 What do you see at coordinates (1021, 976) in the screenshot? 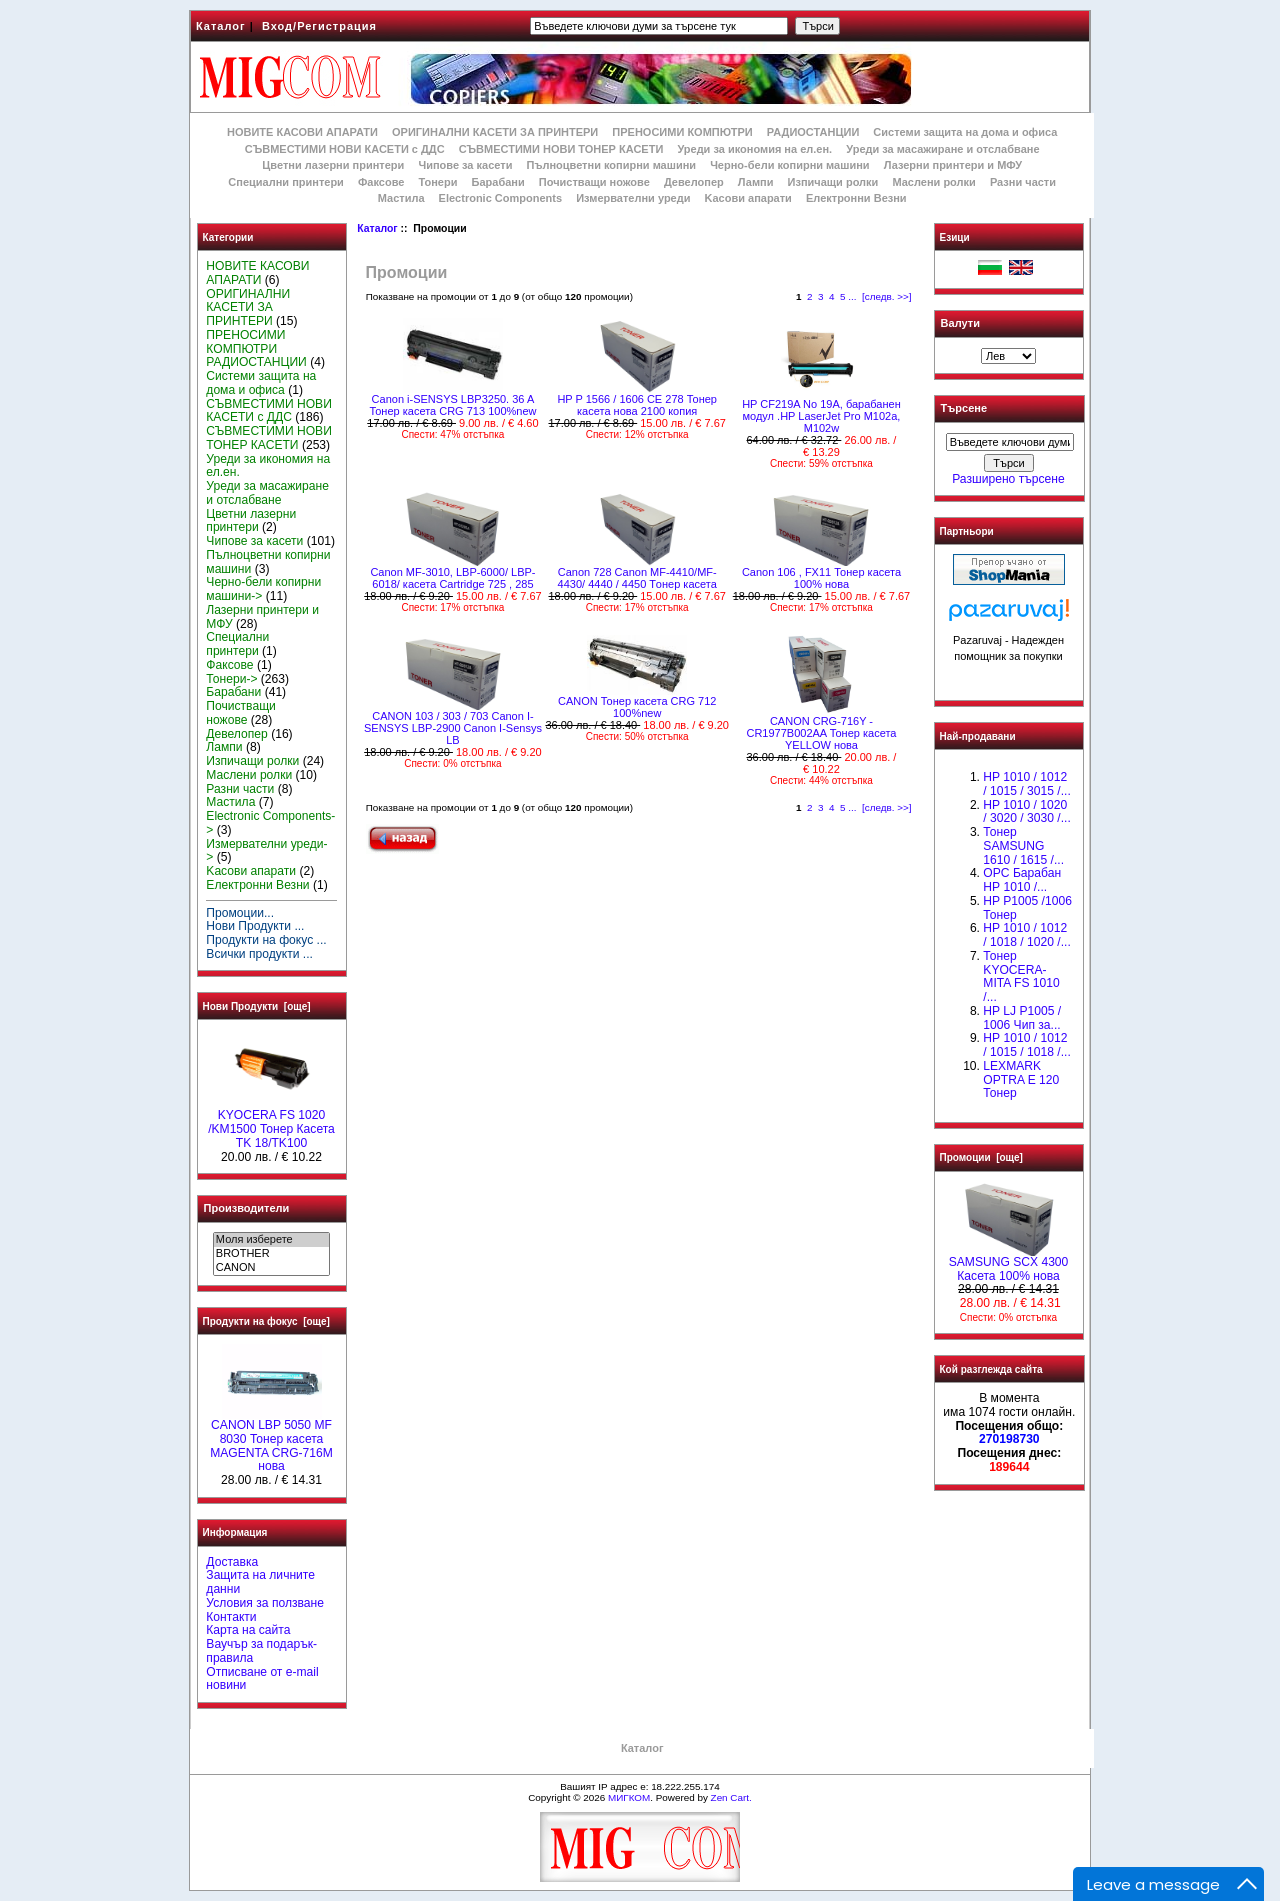
I see `Тонер KYOCERA-MITA FS 1010 /...` at bounding box center [1021, 976].